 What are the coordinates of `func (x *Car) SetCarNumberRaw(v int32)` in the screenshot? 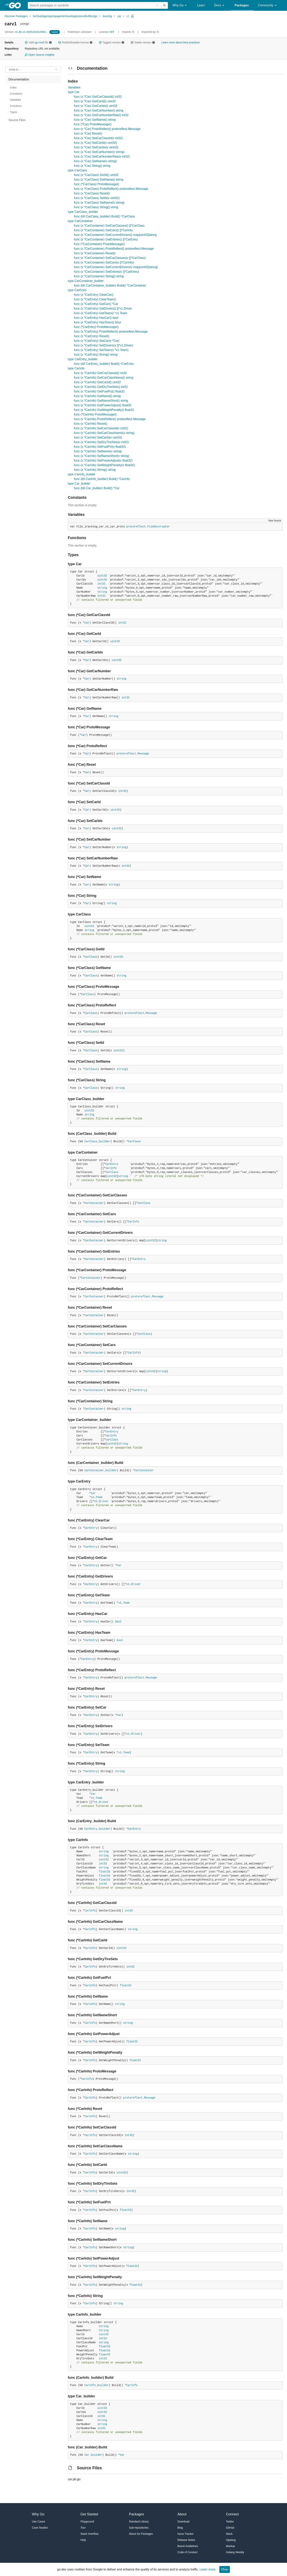 It's located at (102, 156).